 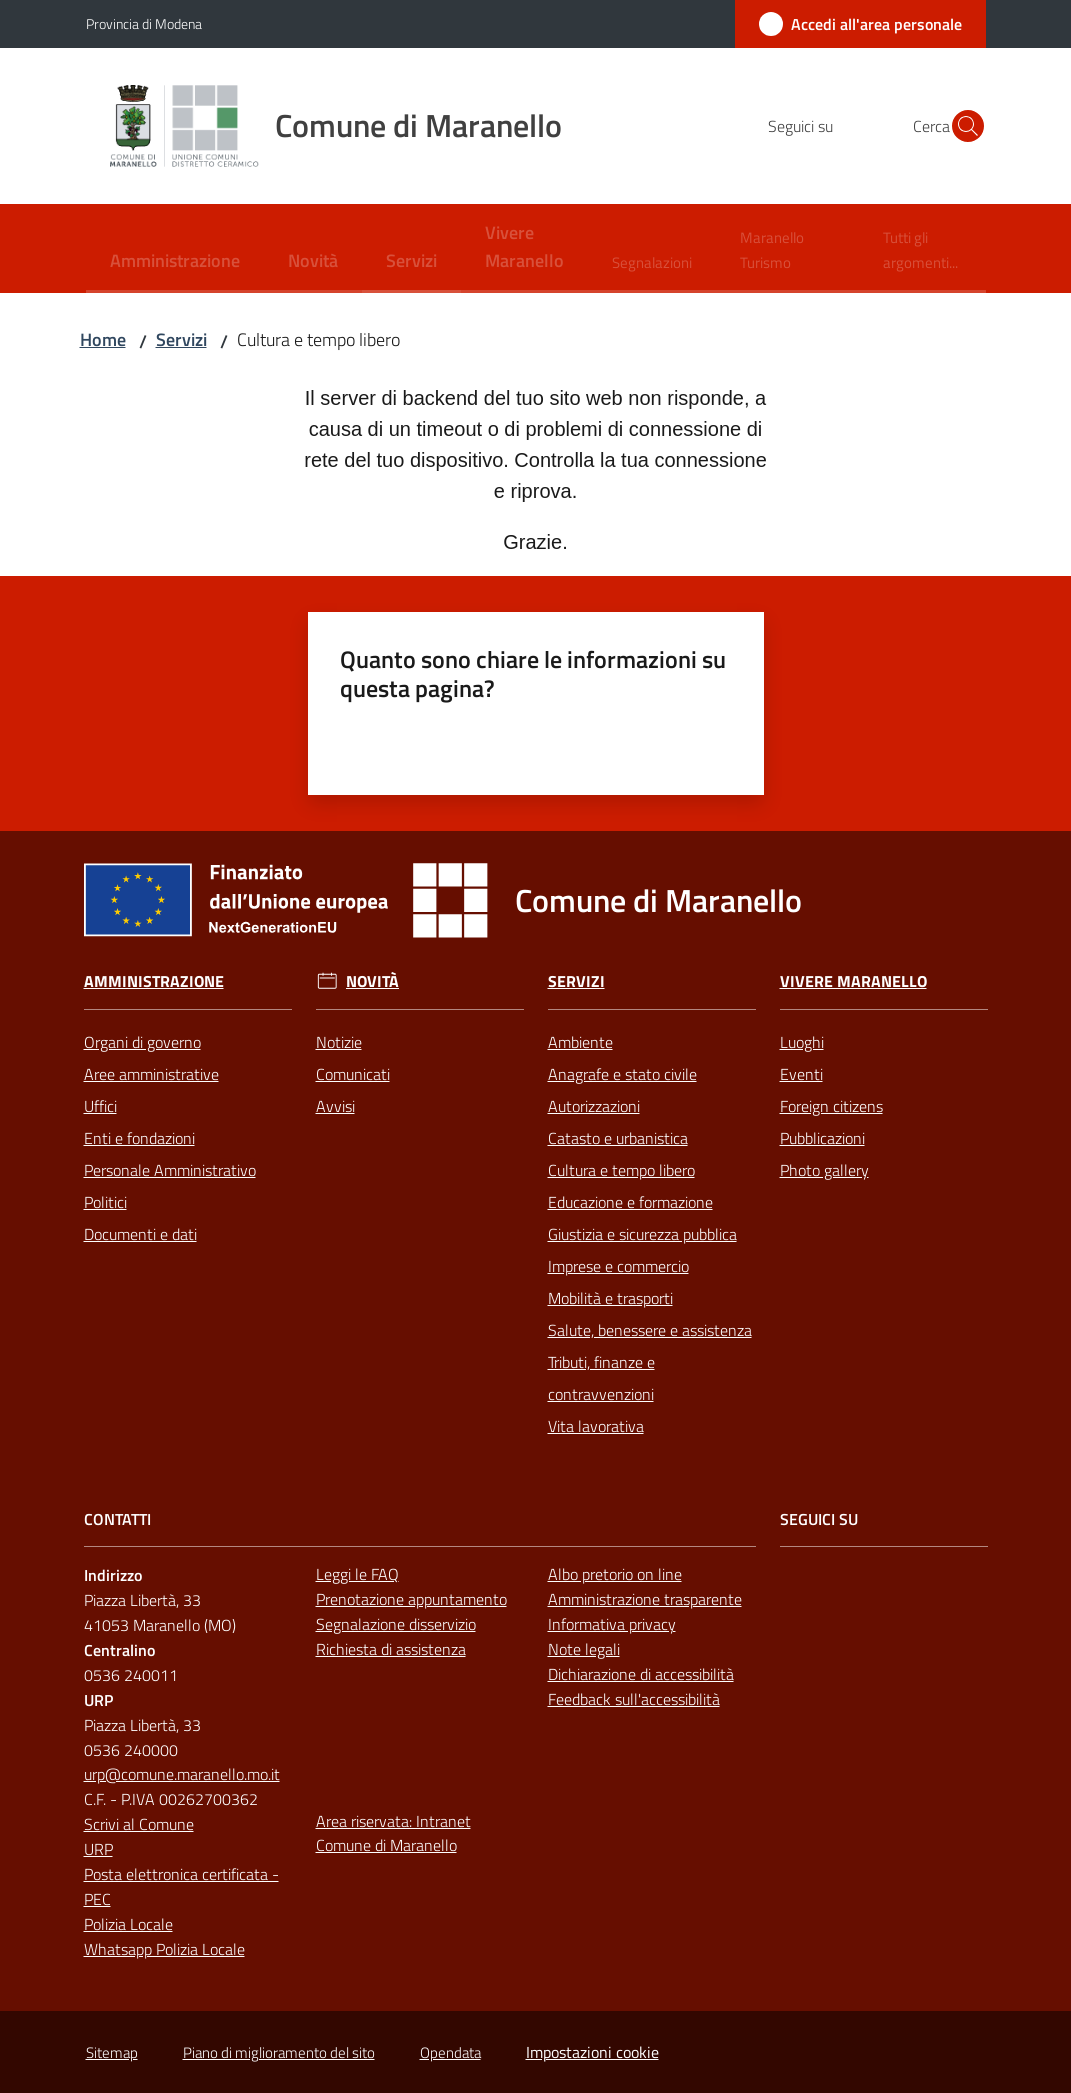 What do you see at coordinates (596, 1426) in the screenshot?
I see `Vita lavorativa` at bounding box center [596, 1426].